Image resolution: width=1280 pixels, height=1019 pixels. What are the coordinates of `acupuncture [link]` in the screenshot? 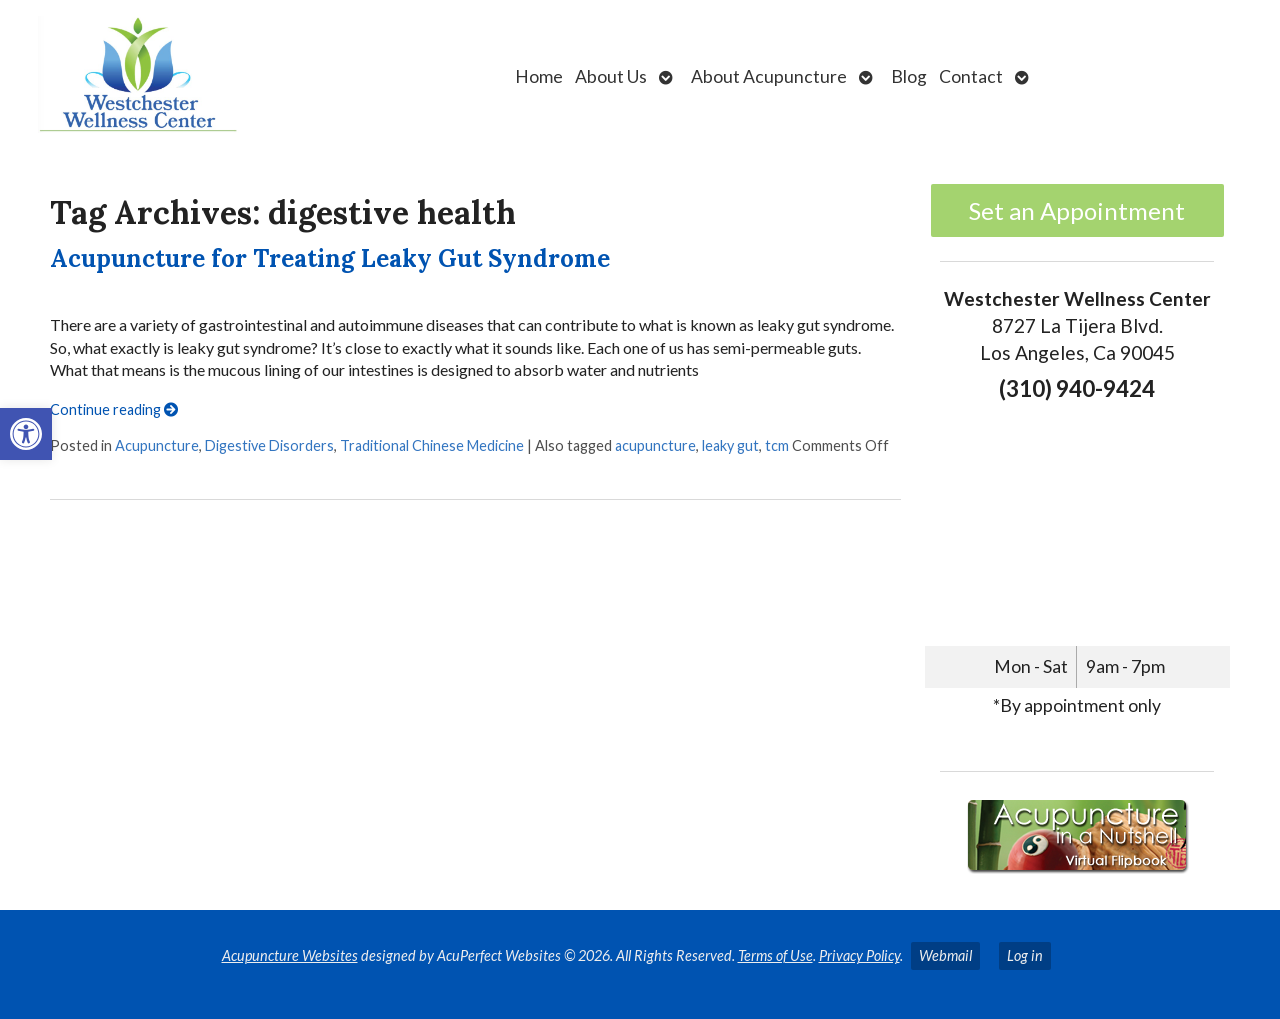 It's located at (655, 445).